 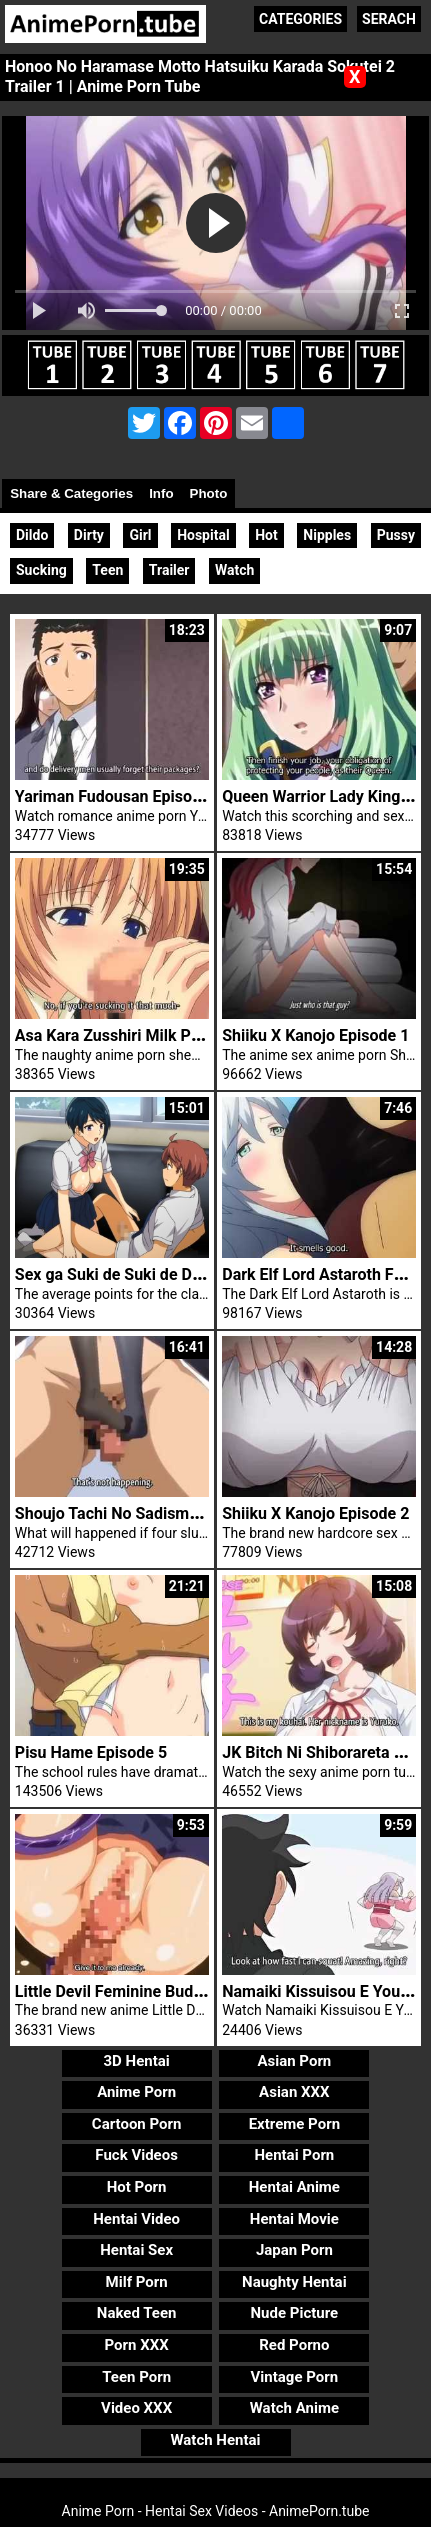 I want to click on Milf Porn, so click(x=137, y=2282).